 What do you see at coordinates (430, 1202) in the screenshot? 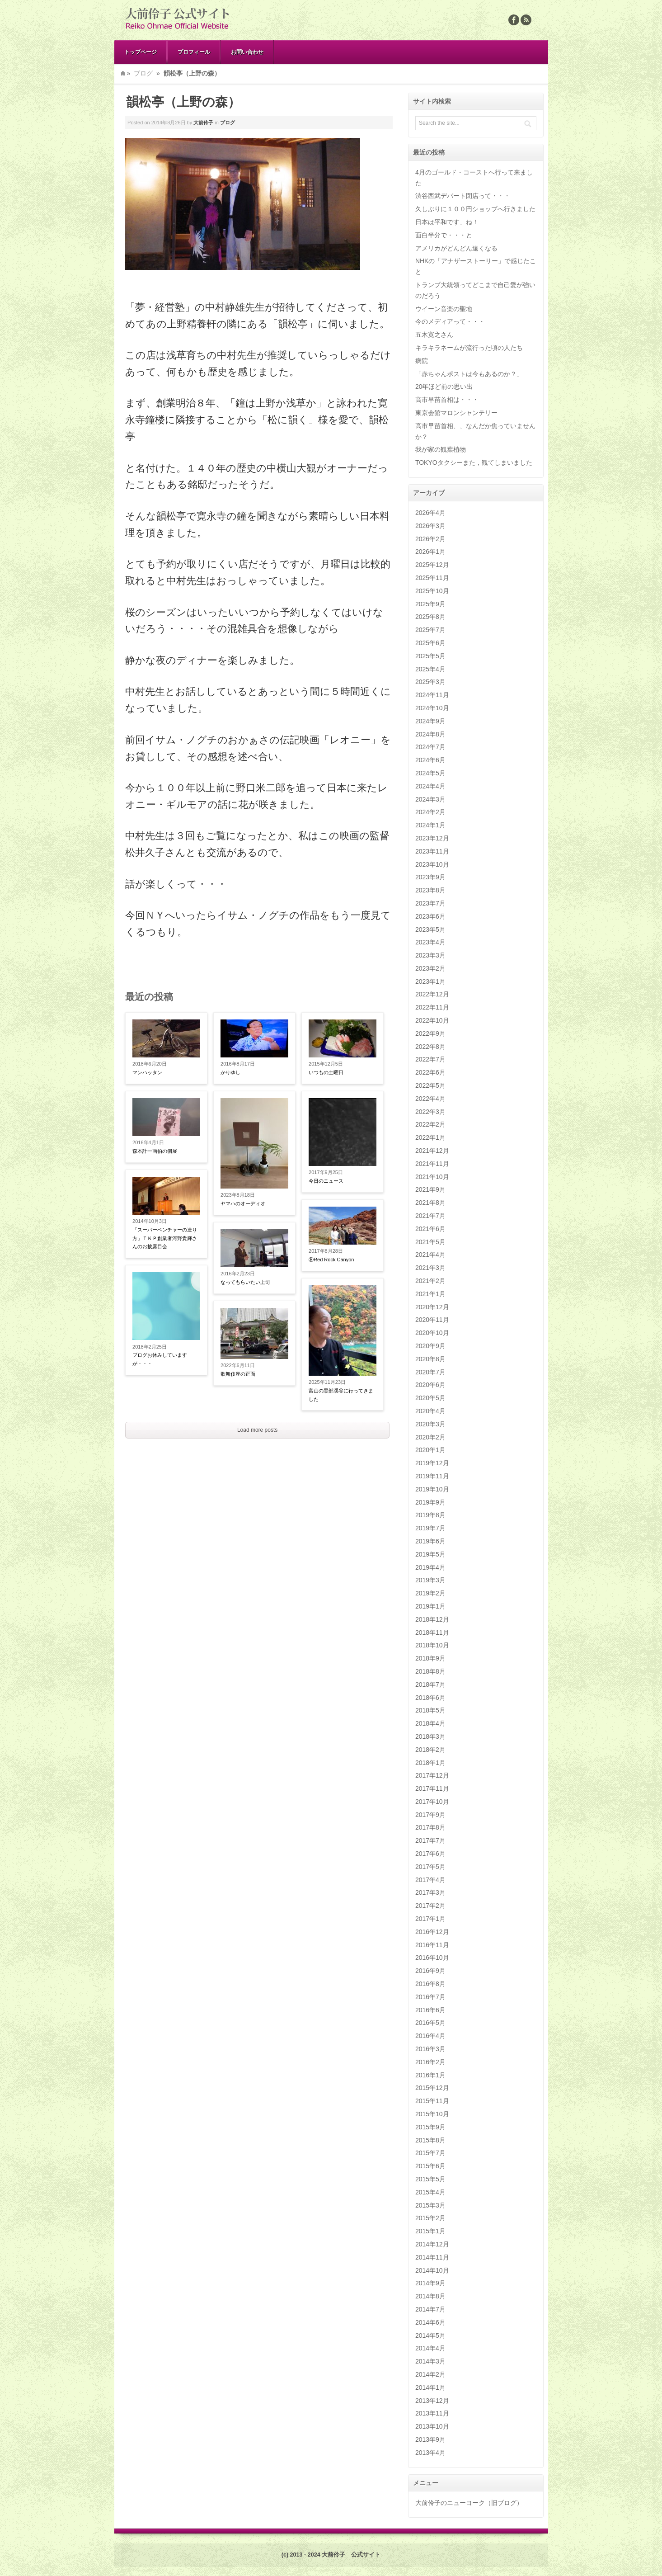
I see `2021年8月` at bounding box center [430, 1202].